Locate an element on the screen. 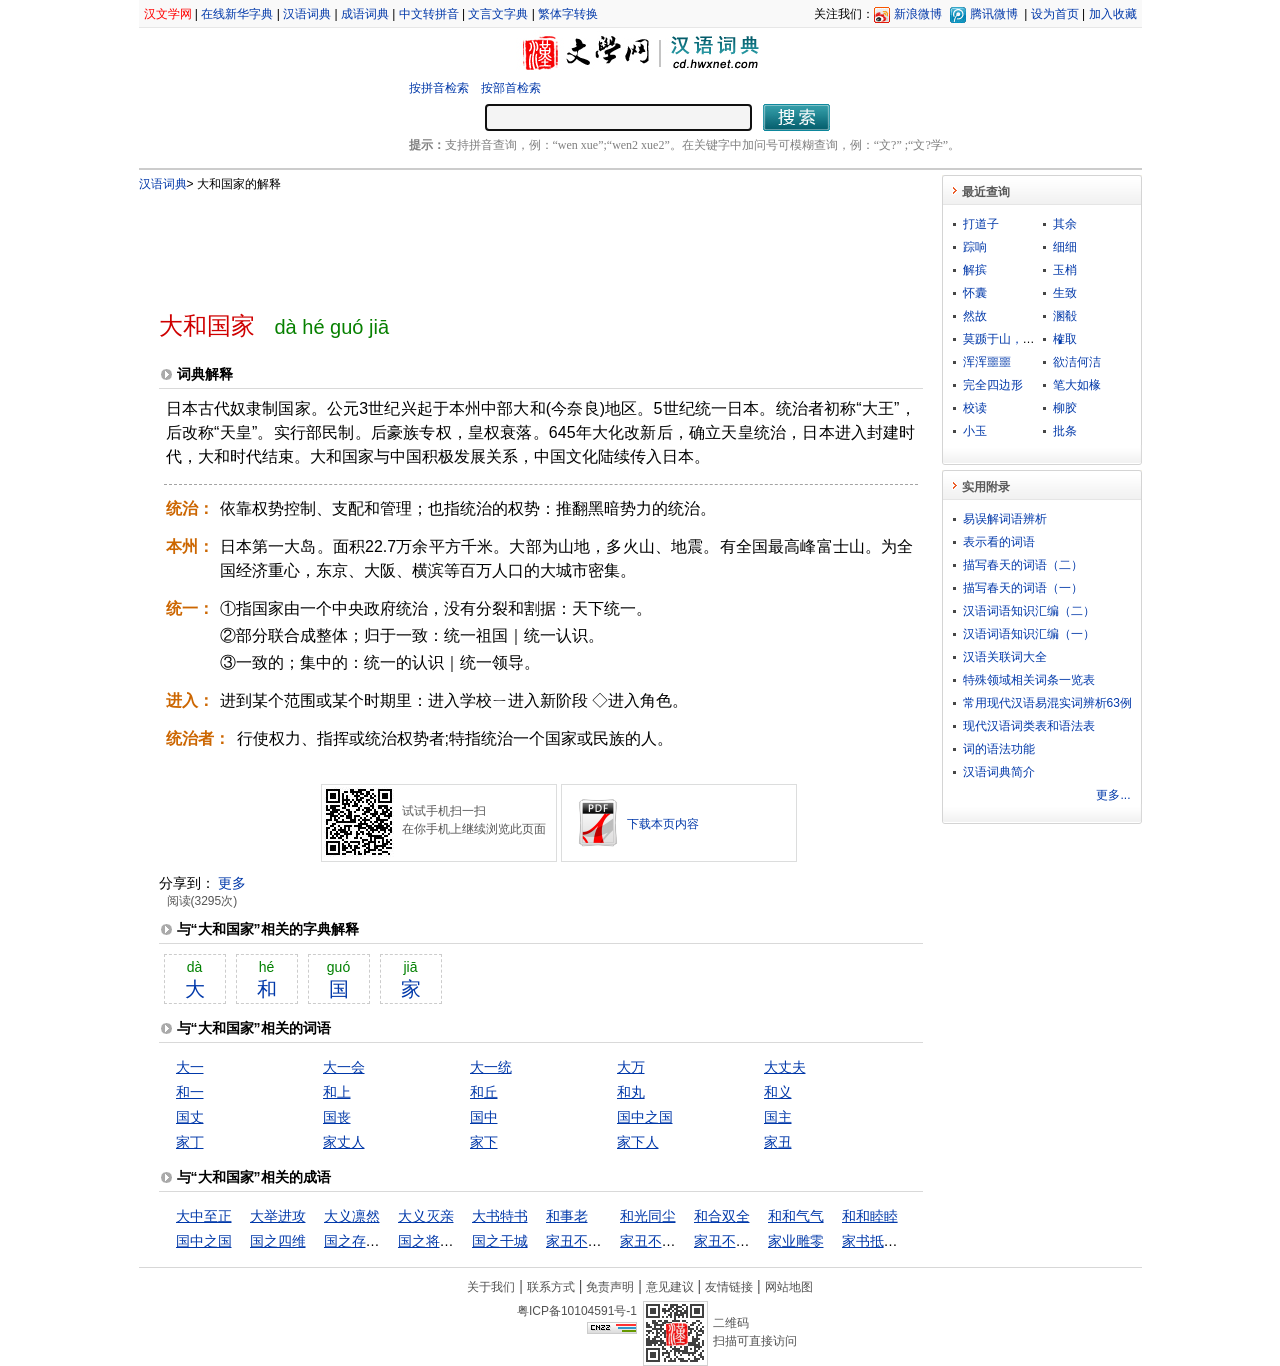  大中至正 is located at coordinates (204, 1216).